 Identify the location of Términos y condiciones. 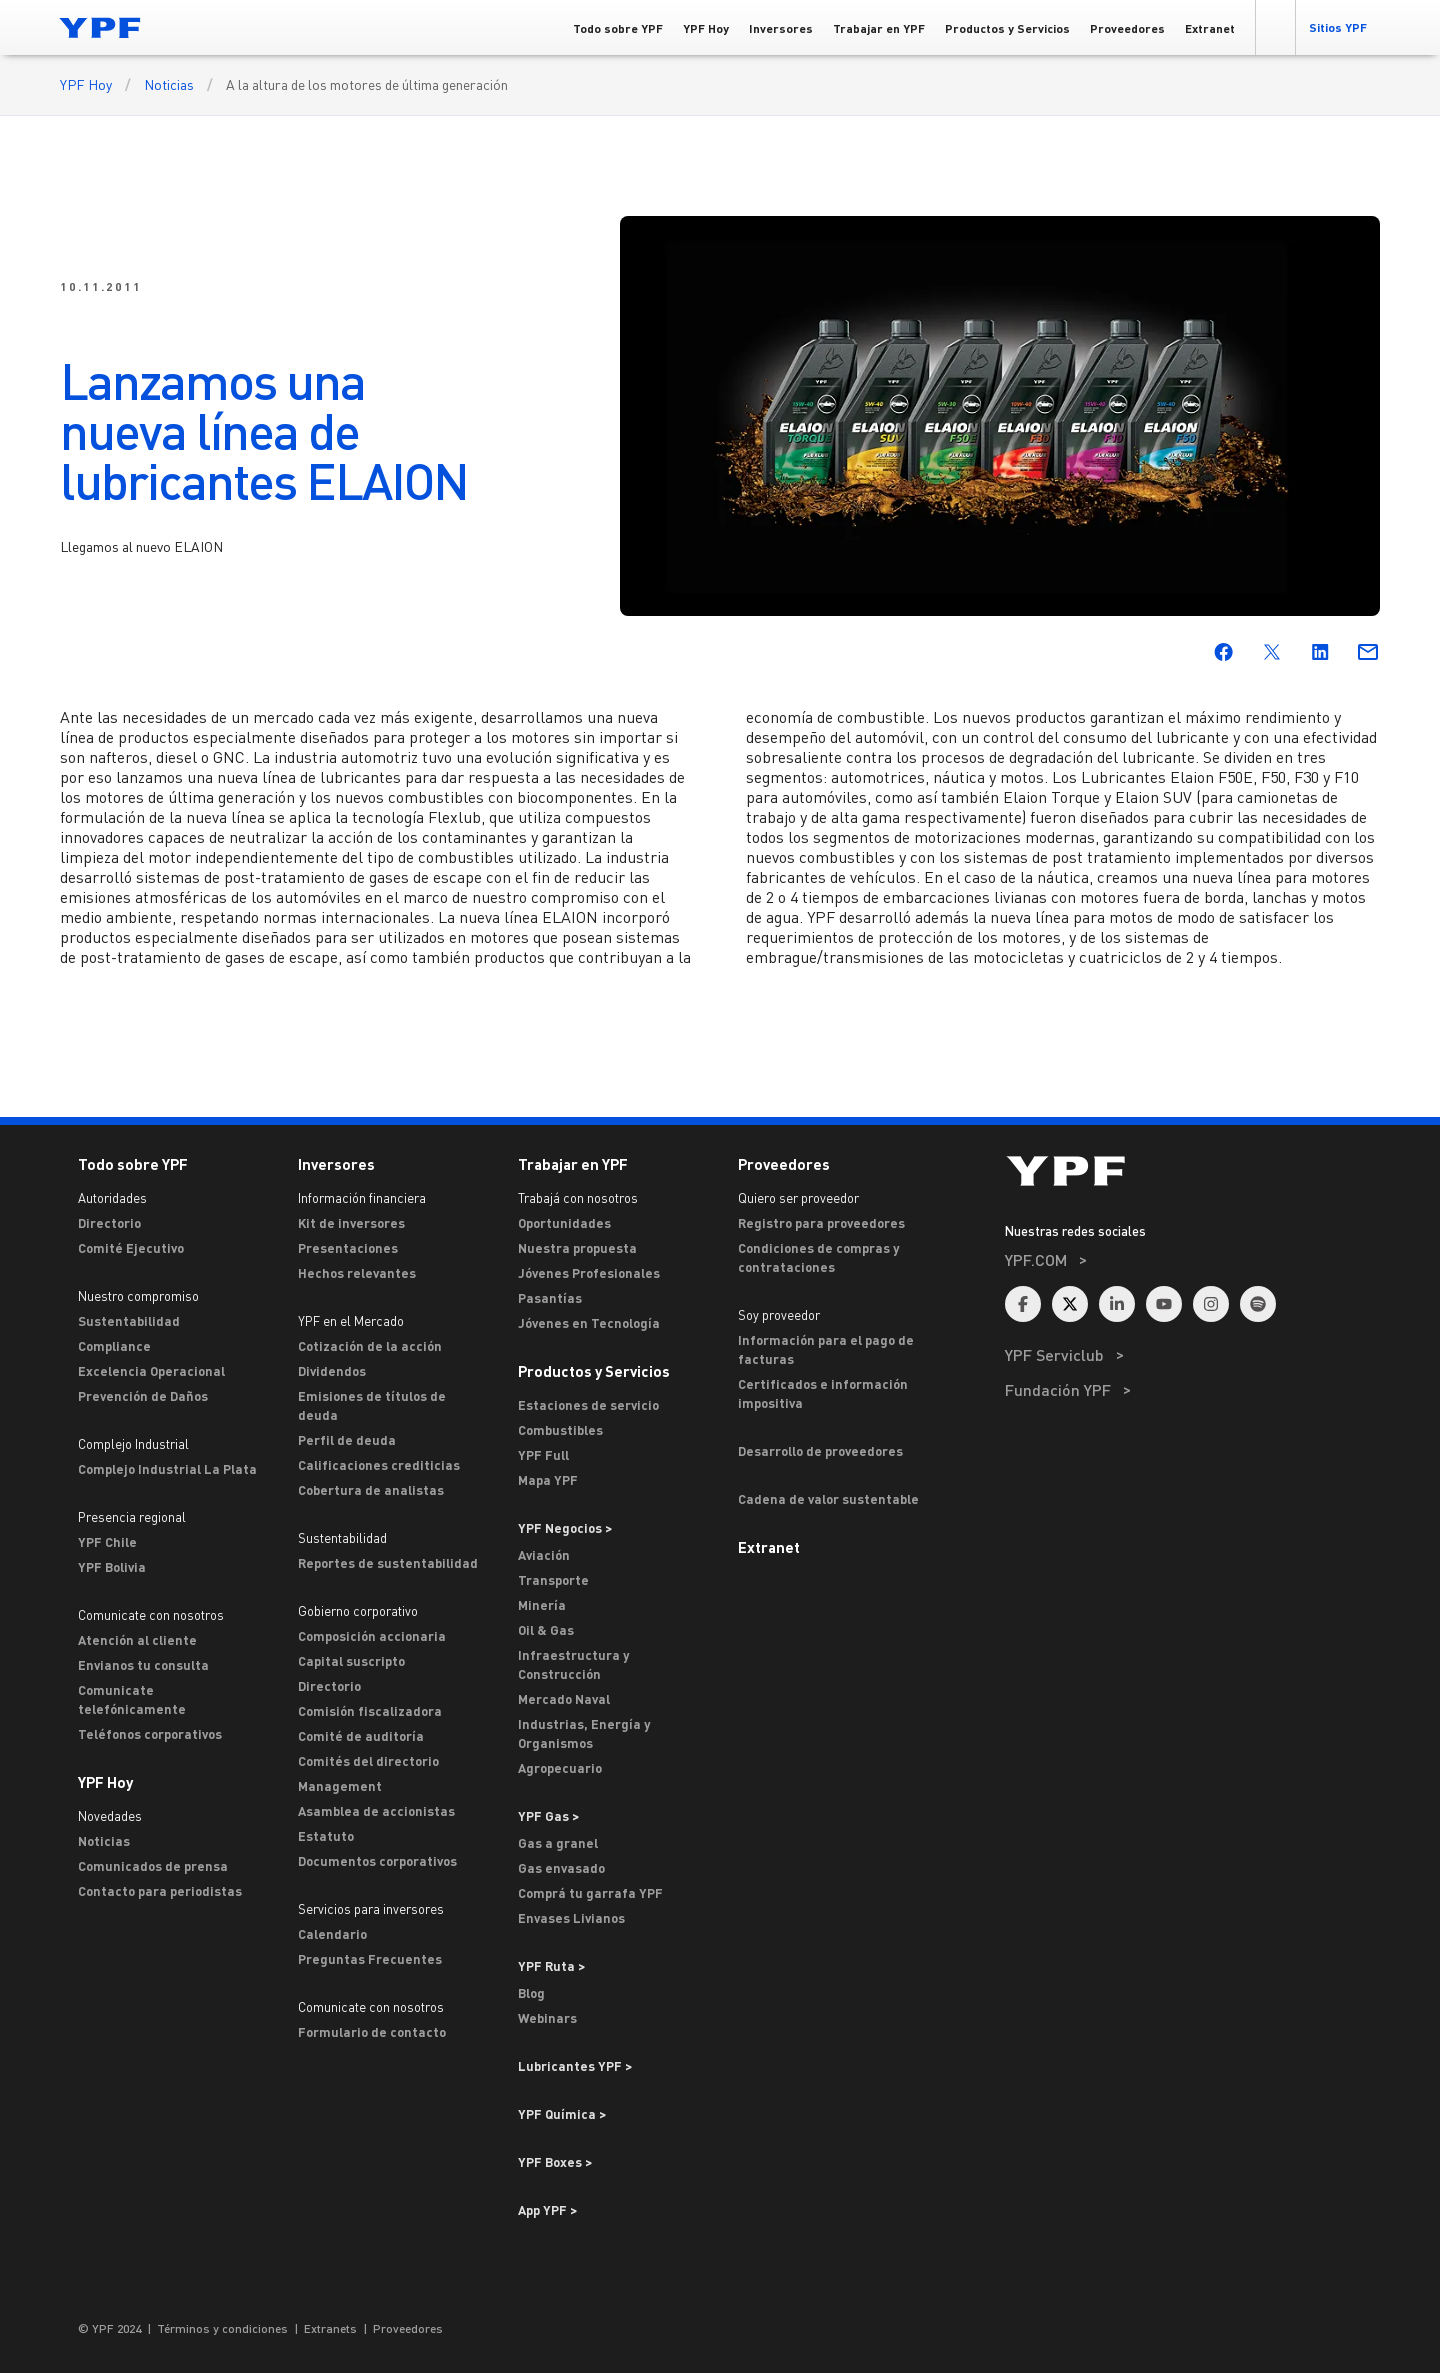
(222, 2328).